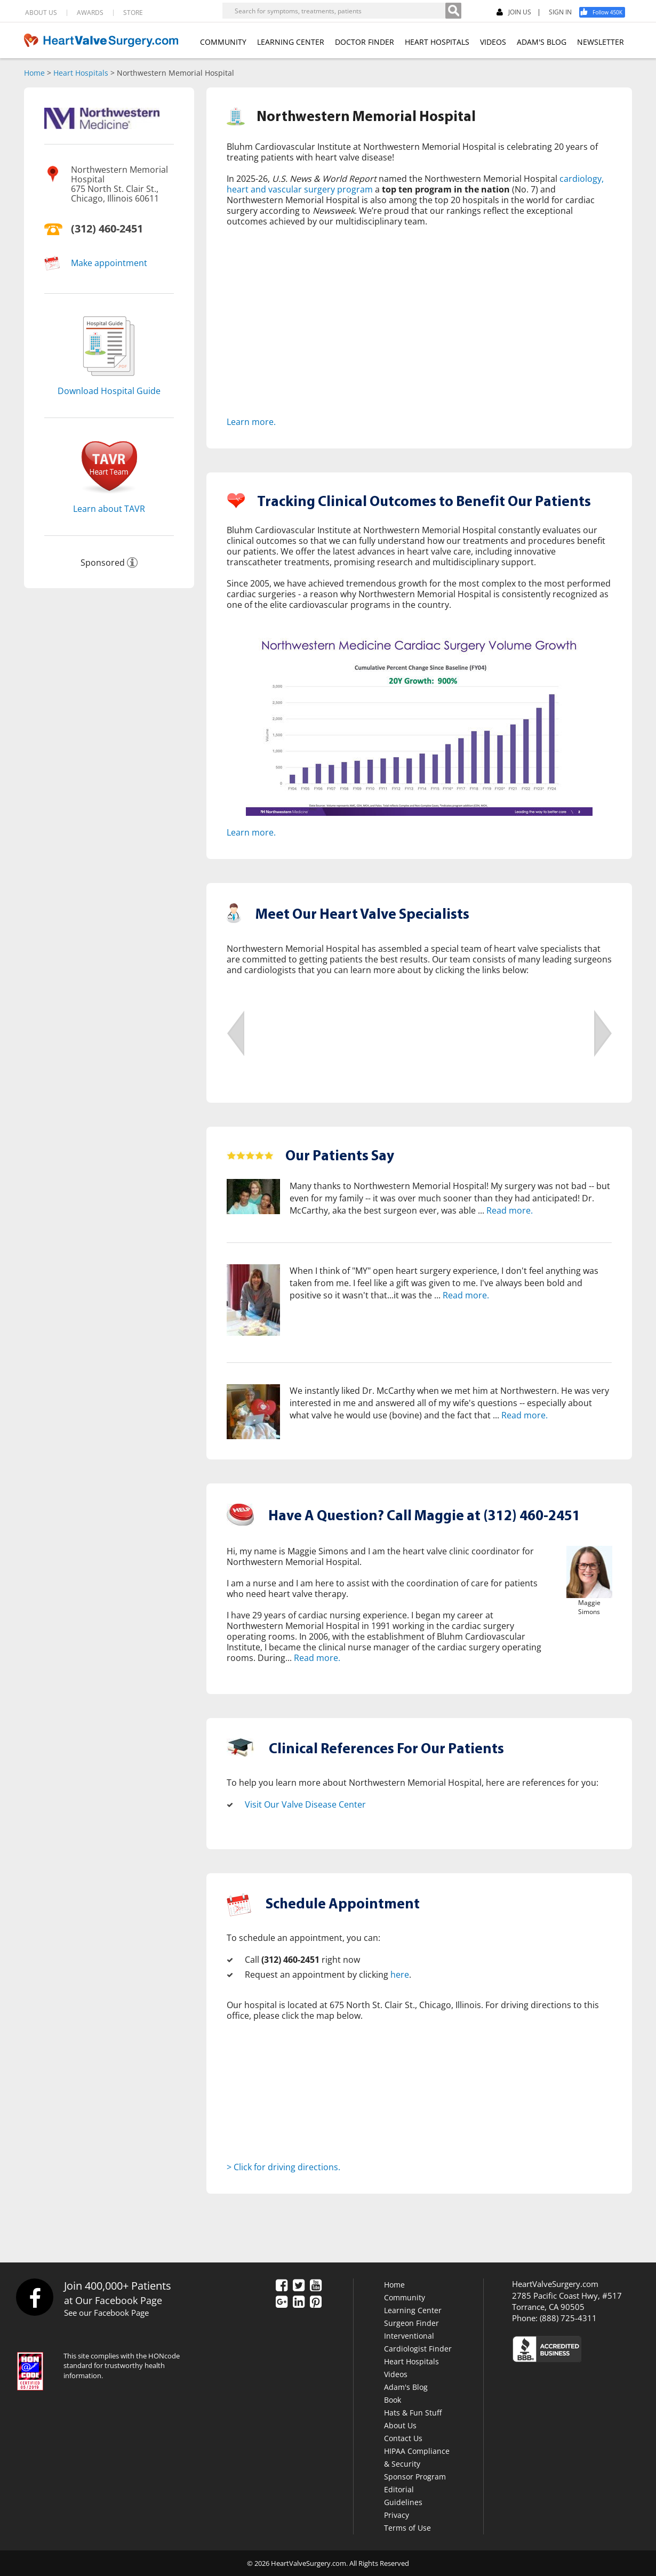 The width and height of the screenshot is (656, 2576). I want to click on Learn more., so click(251, 422).